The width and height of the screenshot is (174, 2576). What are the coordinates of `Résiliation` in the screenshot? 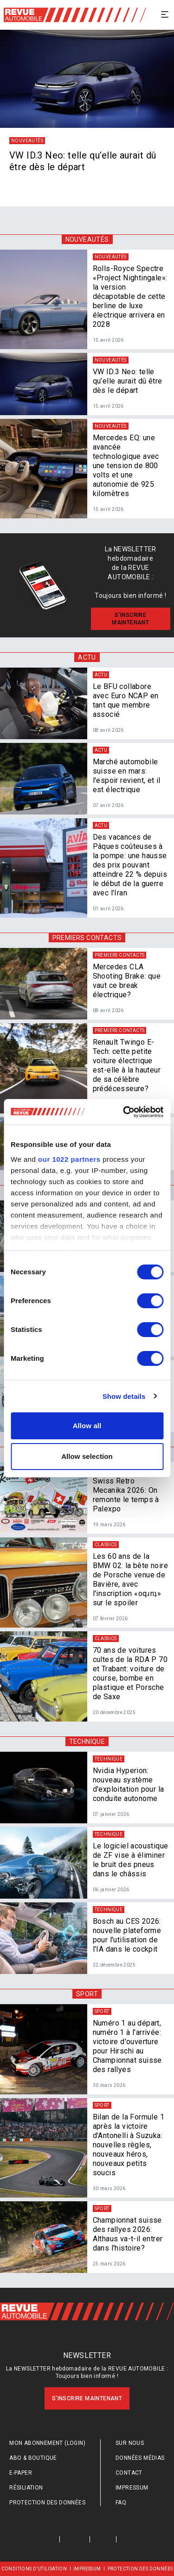 It's located at (26, 2487).